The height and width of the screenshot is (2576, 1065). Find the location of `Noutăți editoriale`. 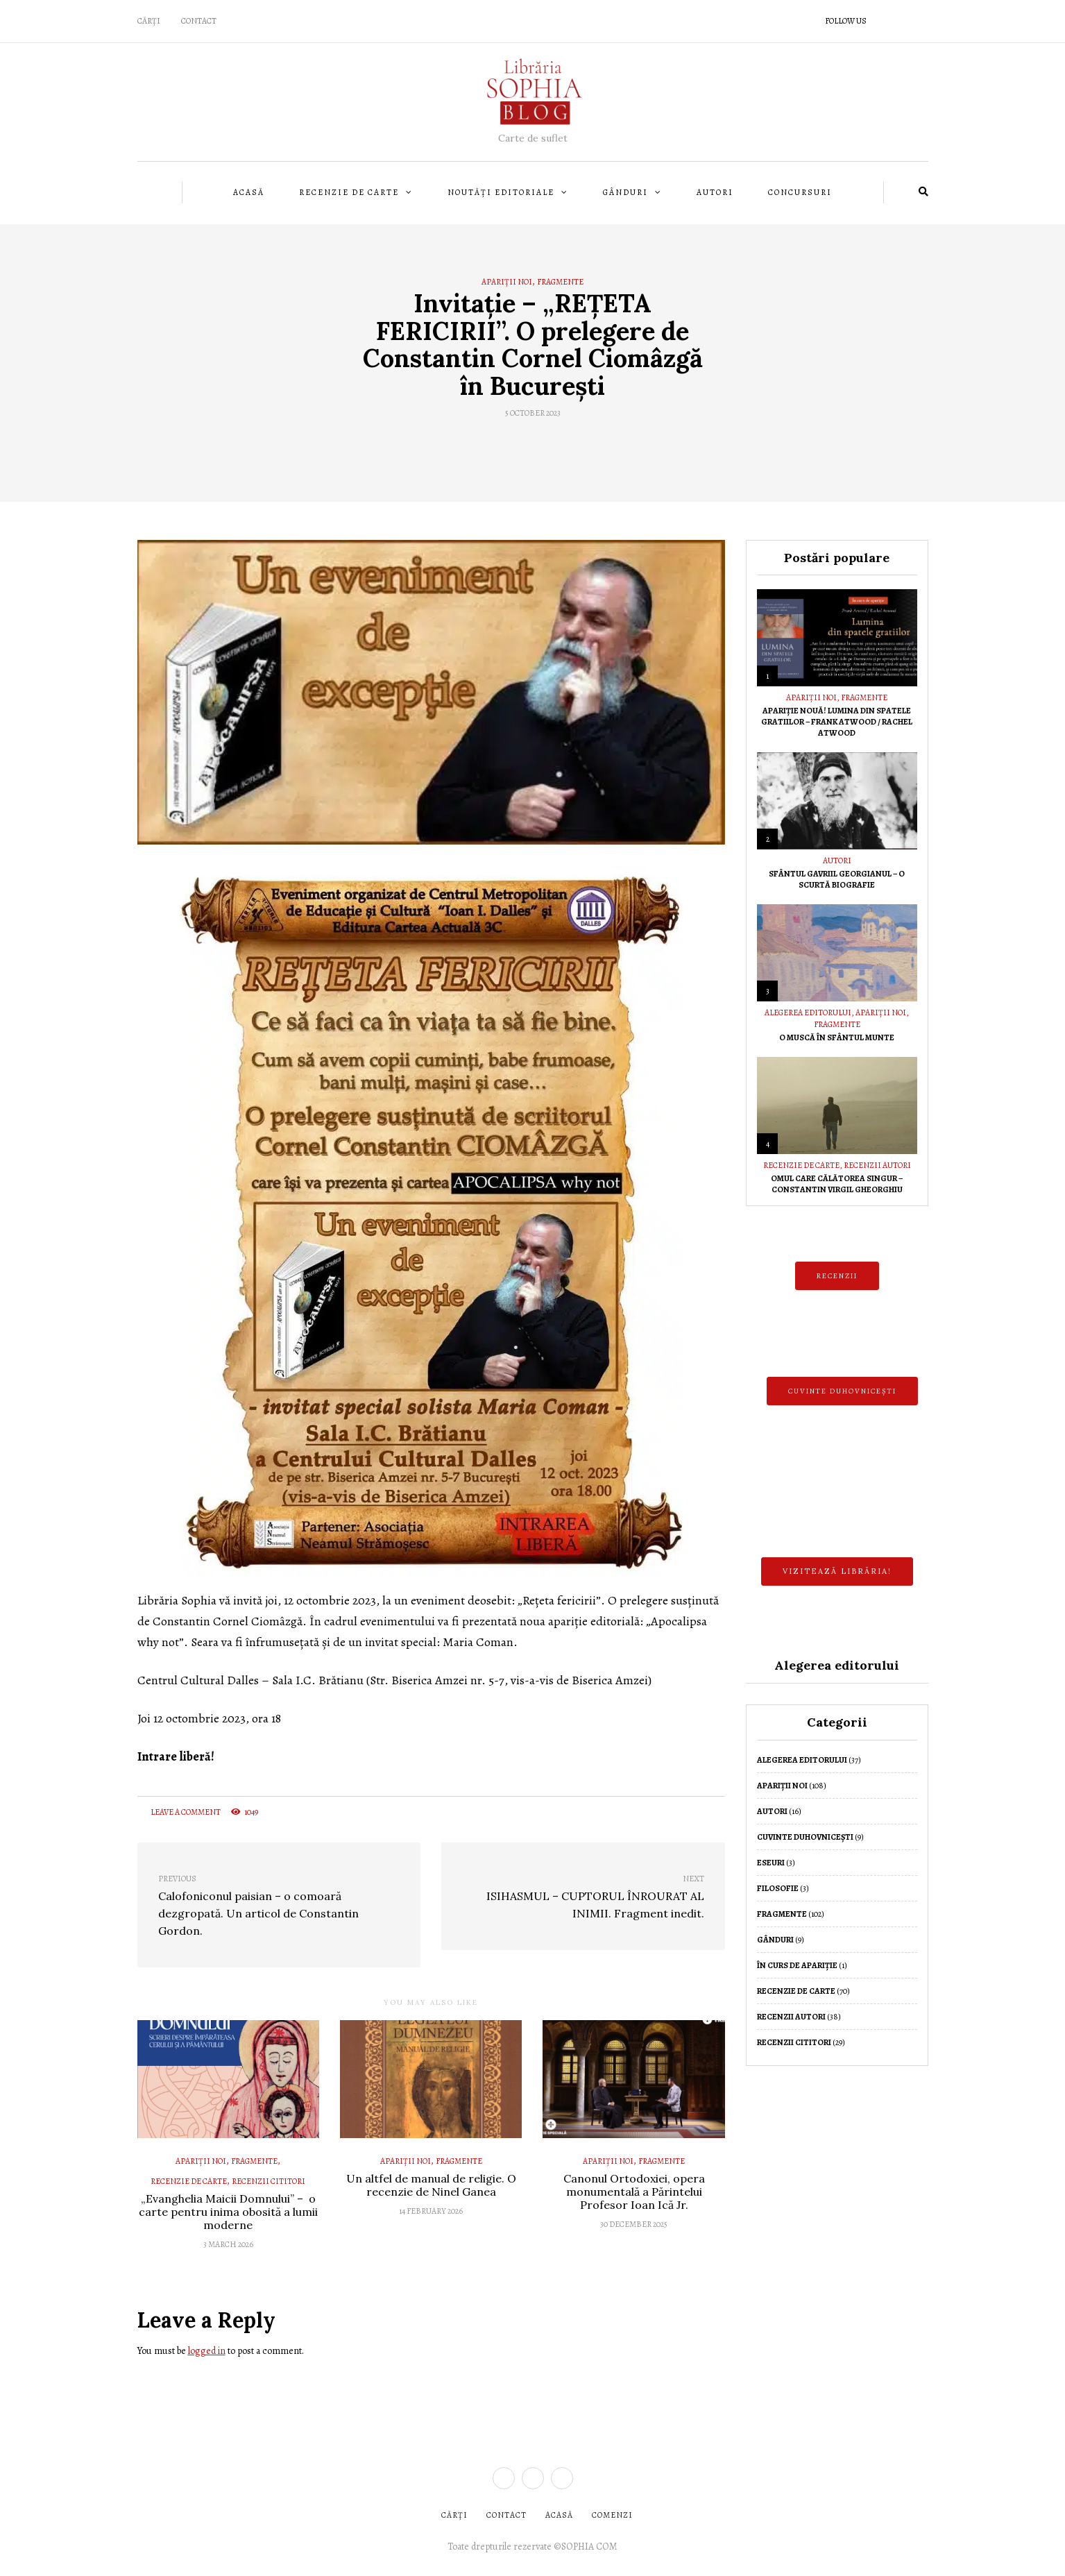

Noutăți editoriale is located at coordinates (501, 192).